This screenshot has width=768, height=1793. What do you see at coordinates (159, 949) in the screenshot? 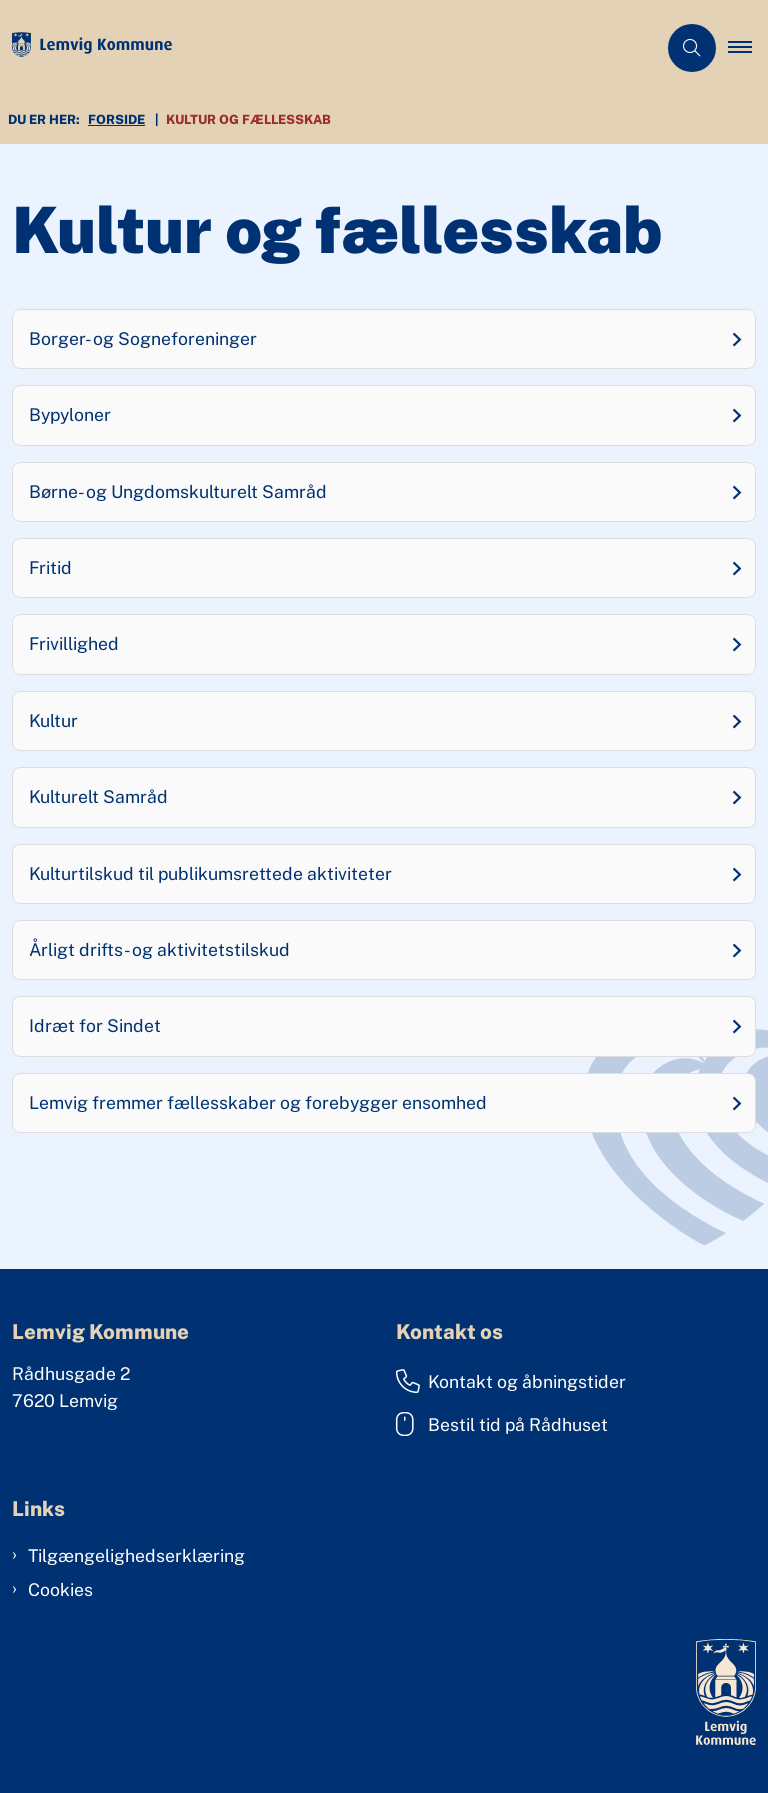
I see `Årligt drifts- og aktivitetstilskud` at bounding box center [159, 949].